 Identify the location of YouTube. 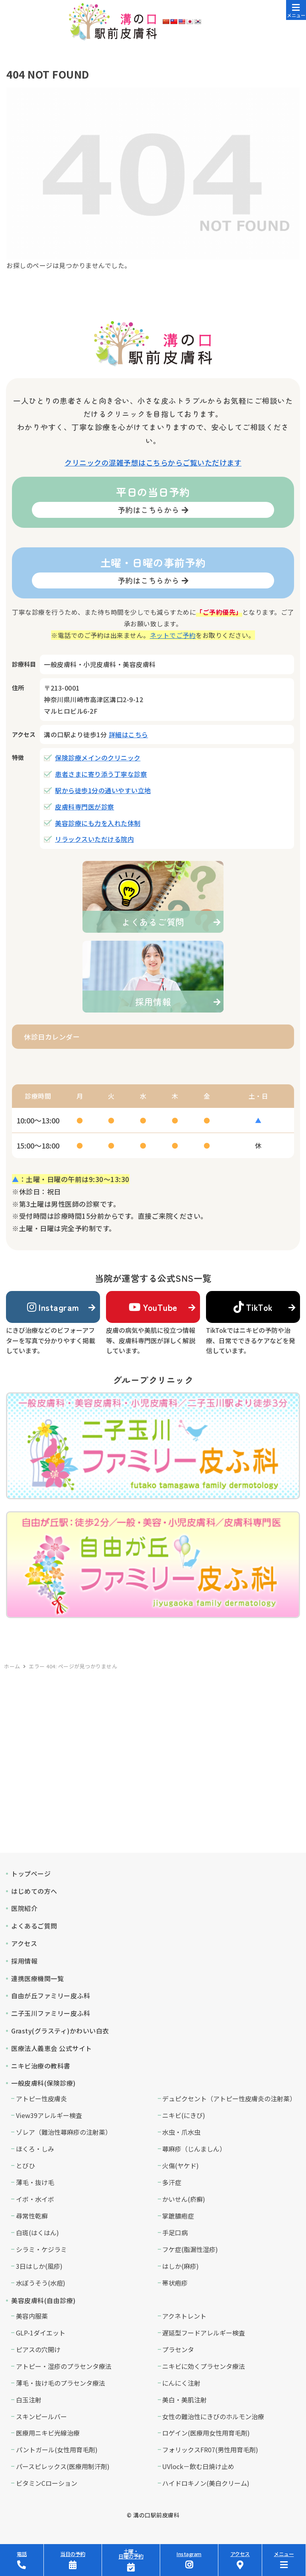
(153, 1307).